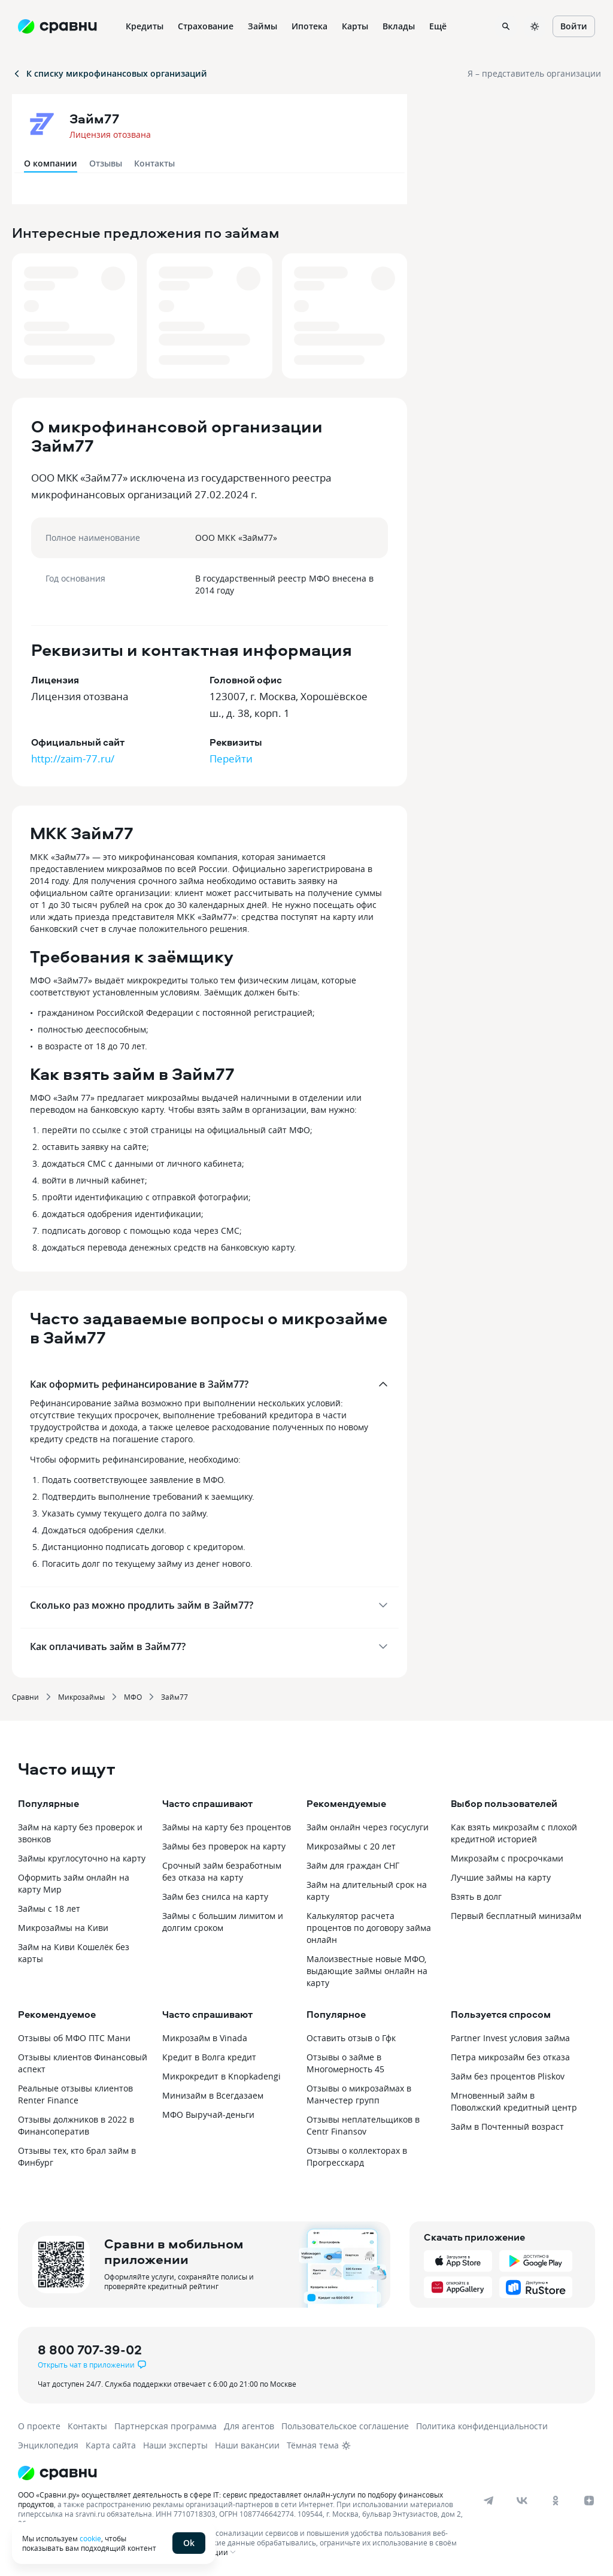  I want to click on http://zaim-77.ru/, so click(72, 758).